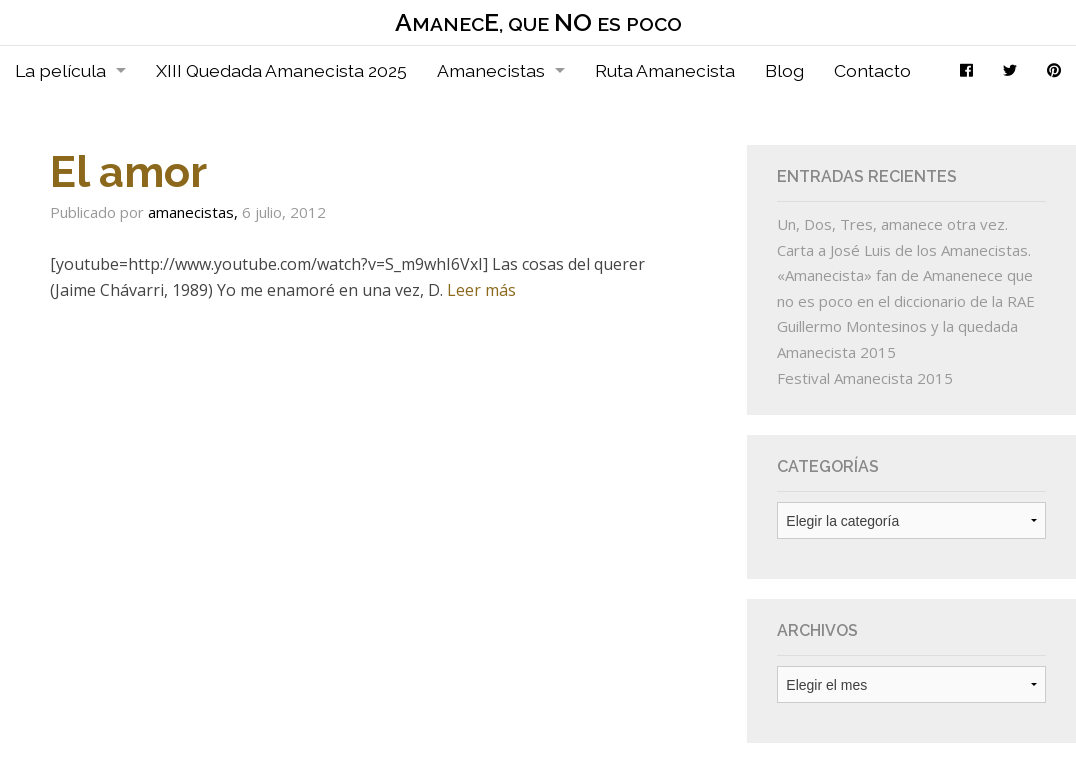 The height and width of the screenshot is (763, 1076). I want to click on Festival Amanecista 2015, so click(865, 378).